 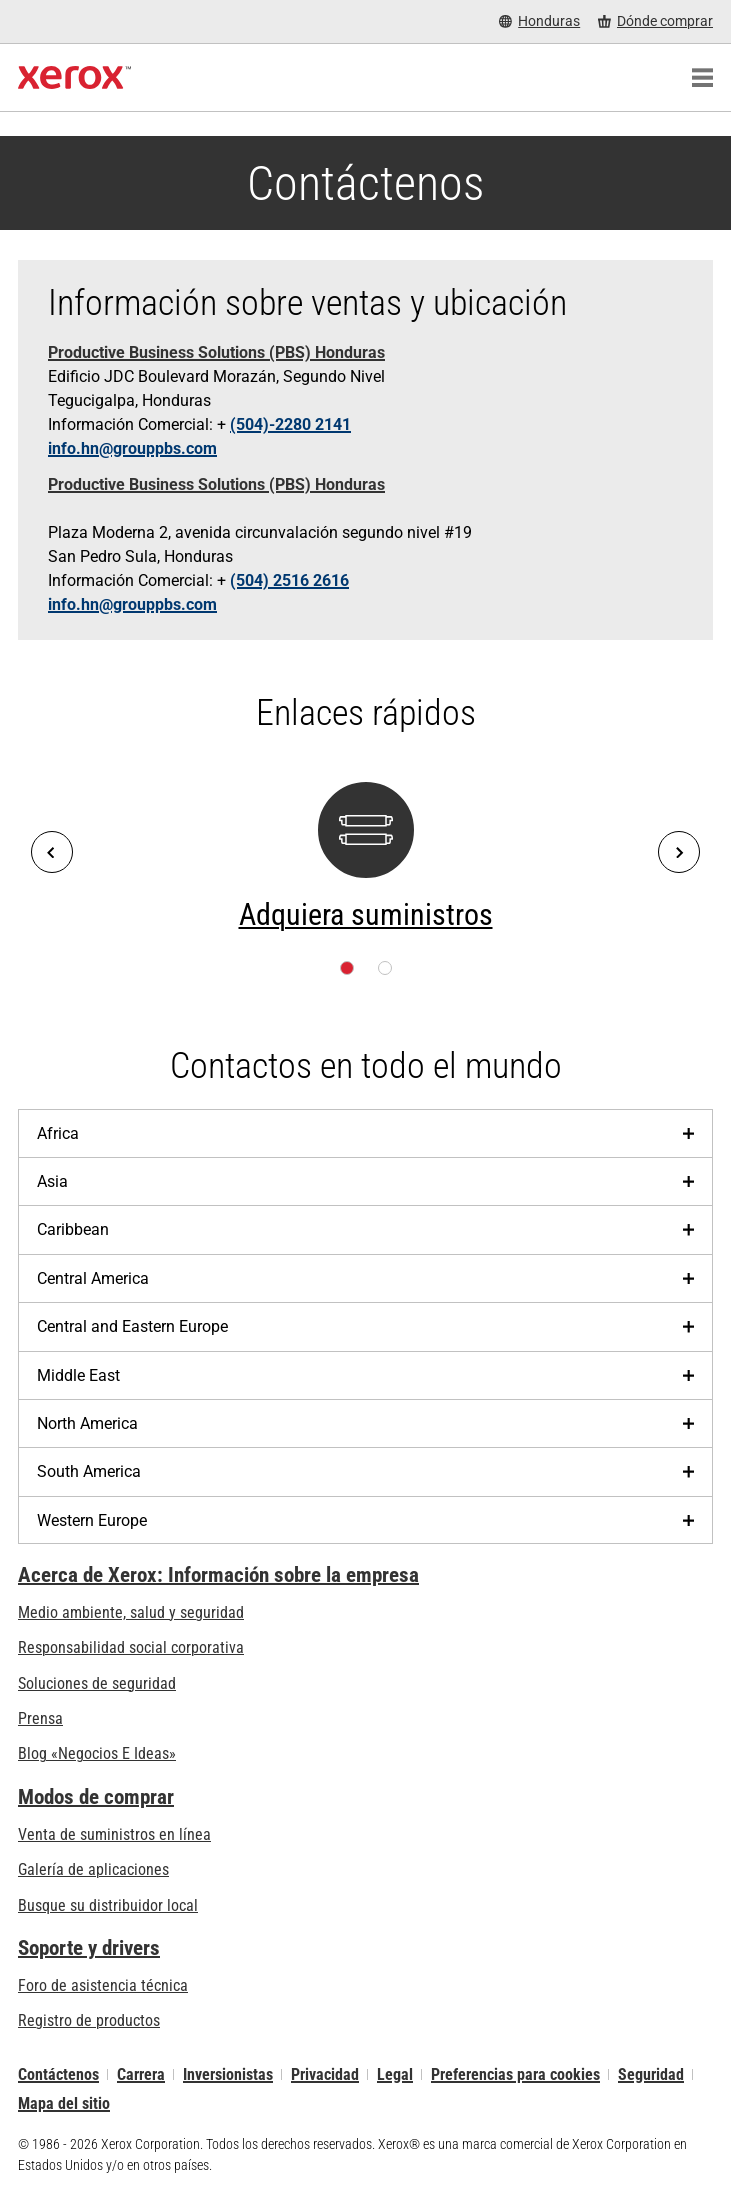 What do you see at coordinates (89, 1948) in the screenshot?
I see `Soporte y drivers` at bounding box center [89, 1948].